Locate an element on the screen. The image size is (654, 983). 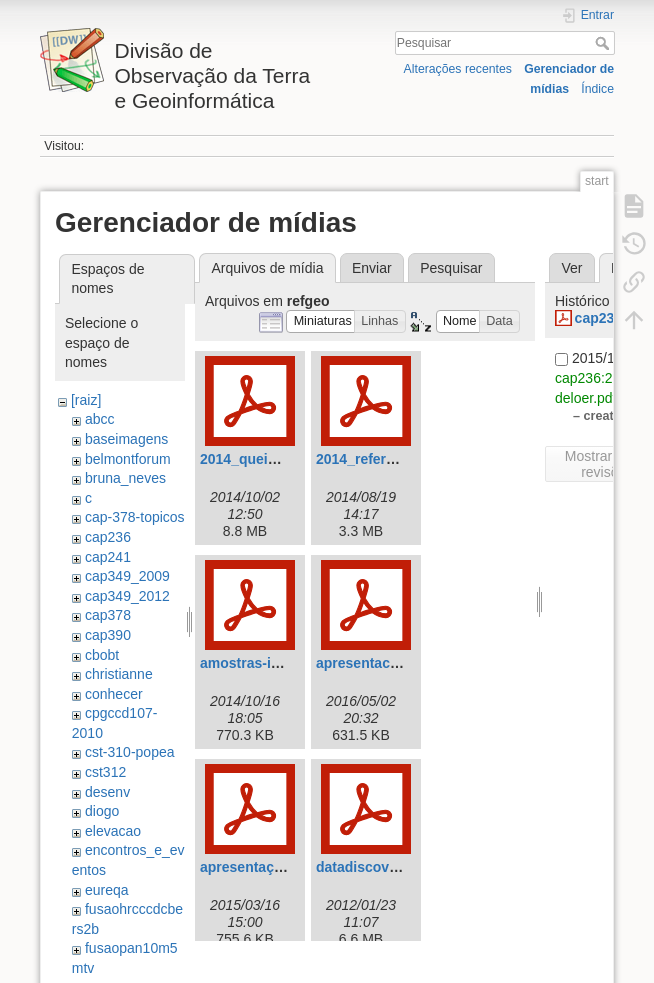
conhecer is located at coordinates (114, 694).